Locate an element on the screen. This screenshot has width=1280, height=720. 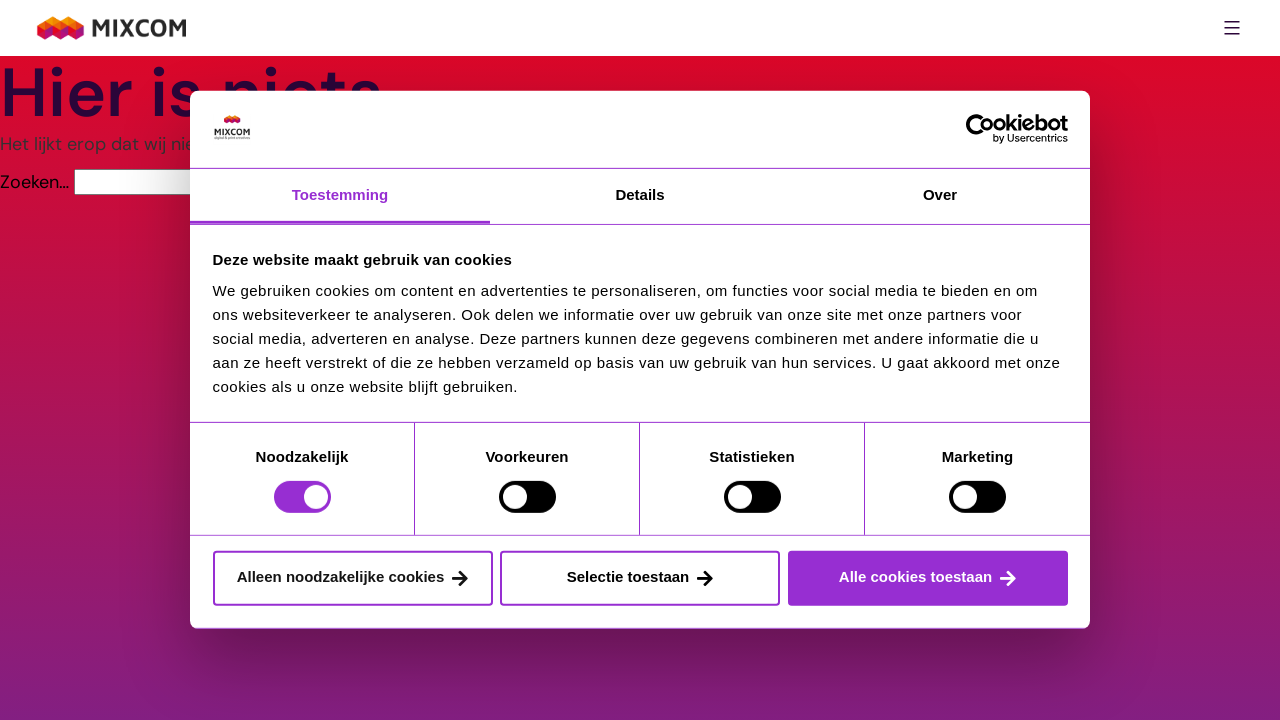
Details [tab] is located at coordinates (639, 194).